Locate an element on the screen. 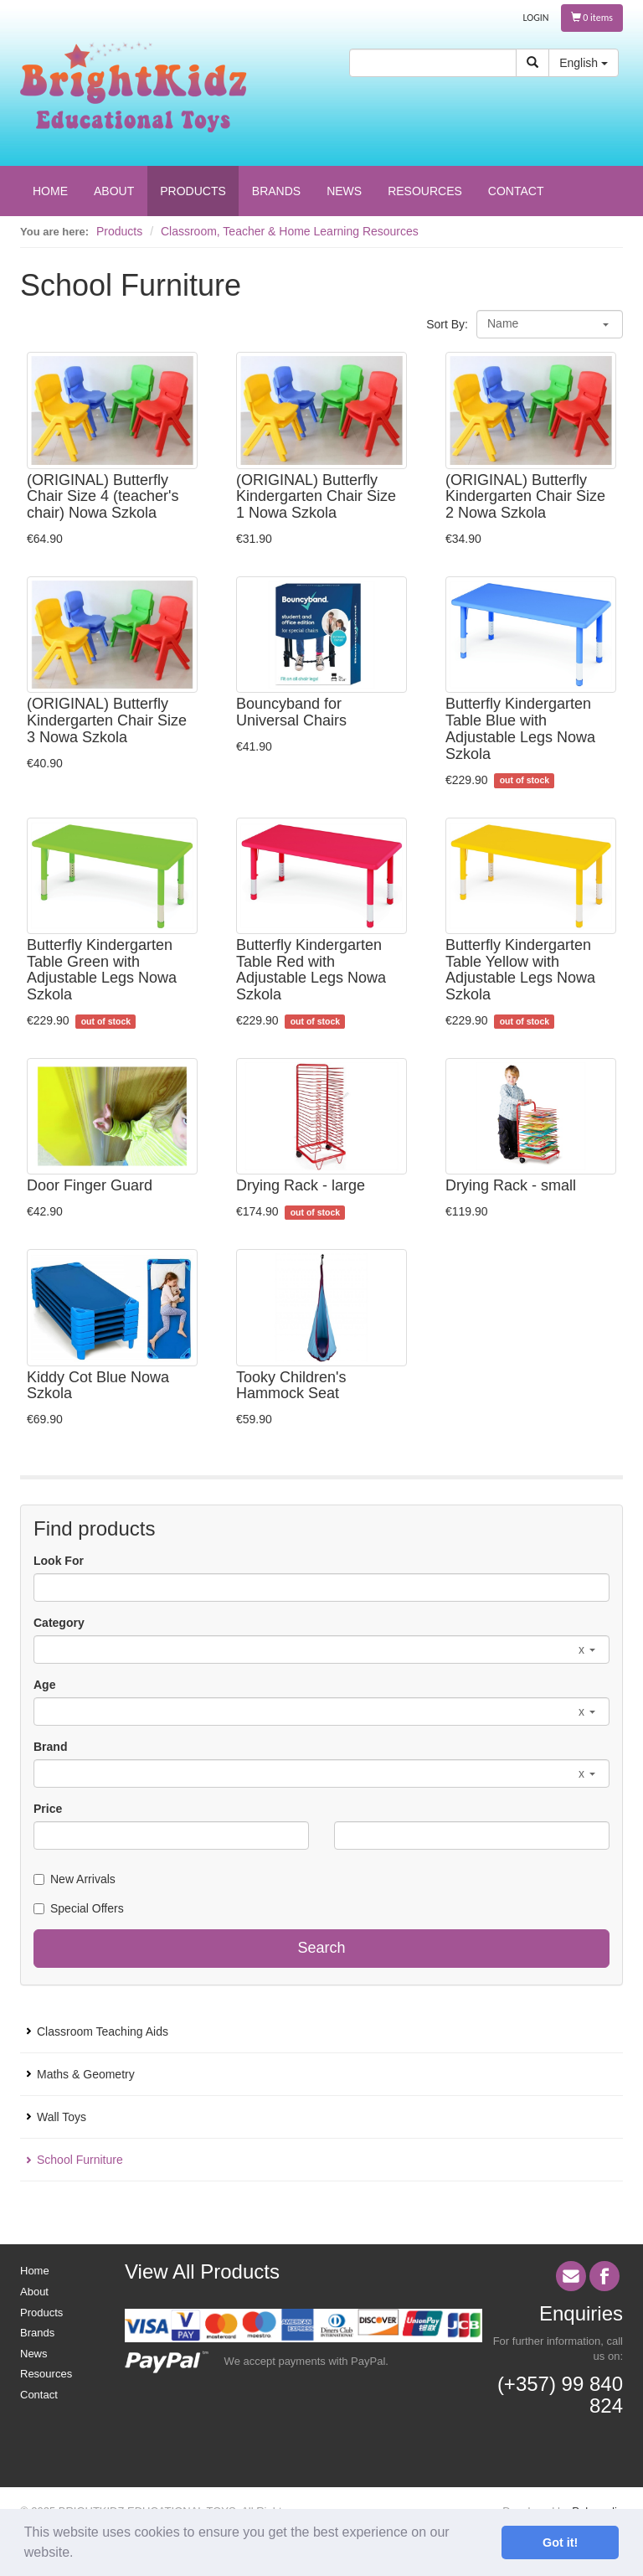 The image size is (643, 2576). Classroom Teaching Aids is located at coordinates (102, 2031).